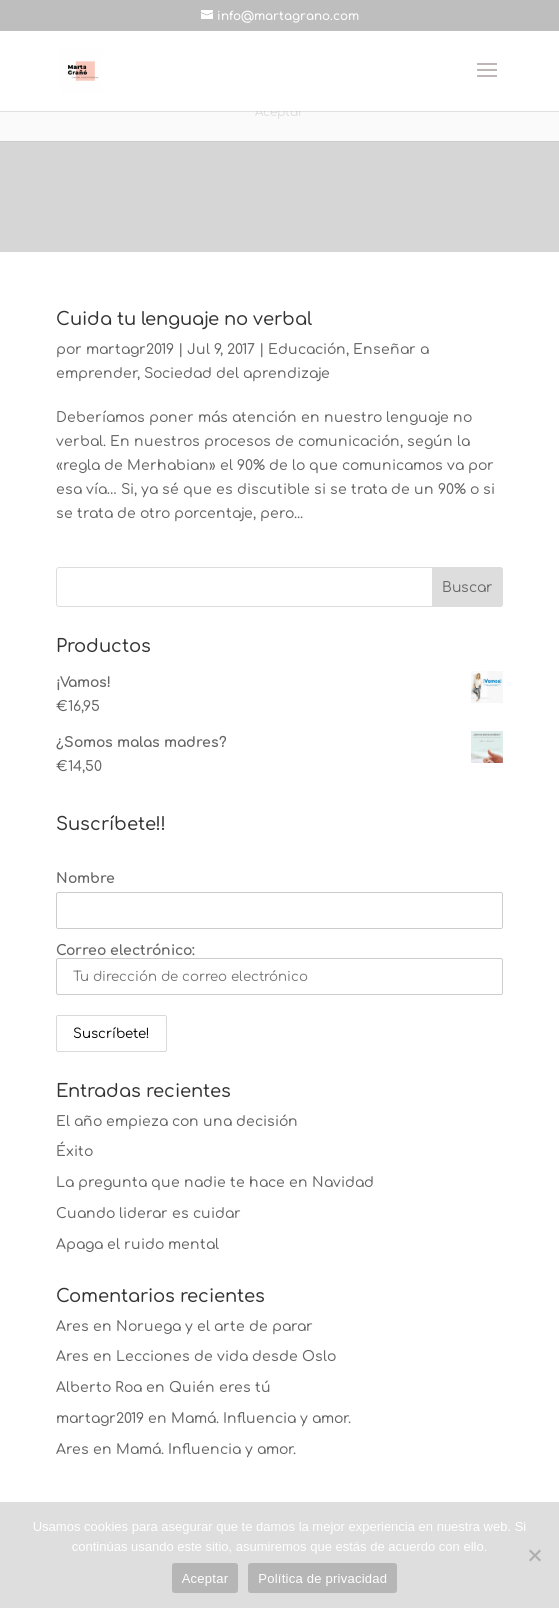 The height and width of the screenshot is (1608, 559). I want to click on Aceptar, so click(205, 1578).